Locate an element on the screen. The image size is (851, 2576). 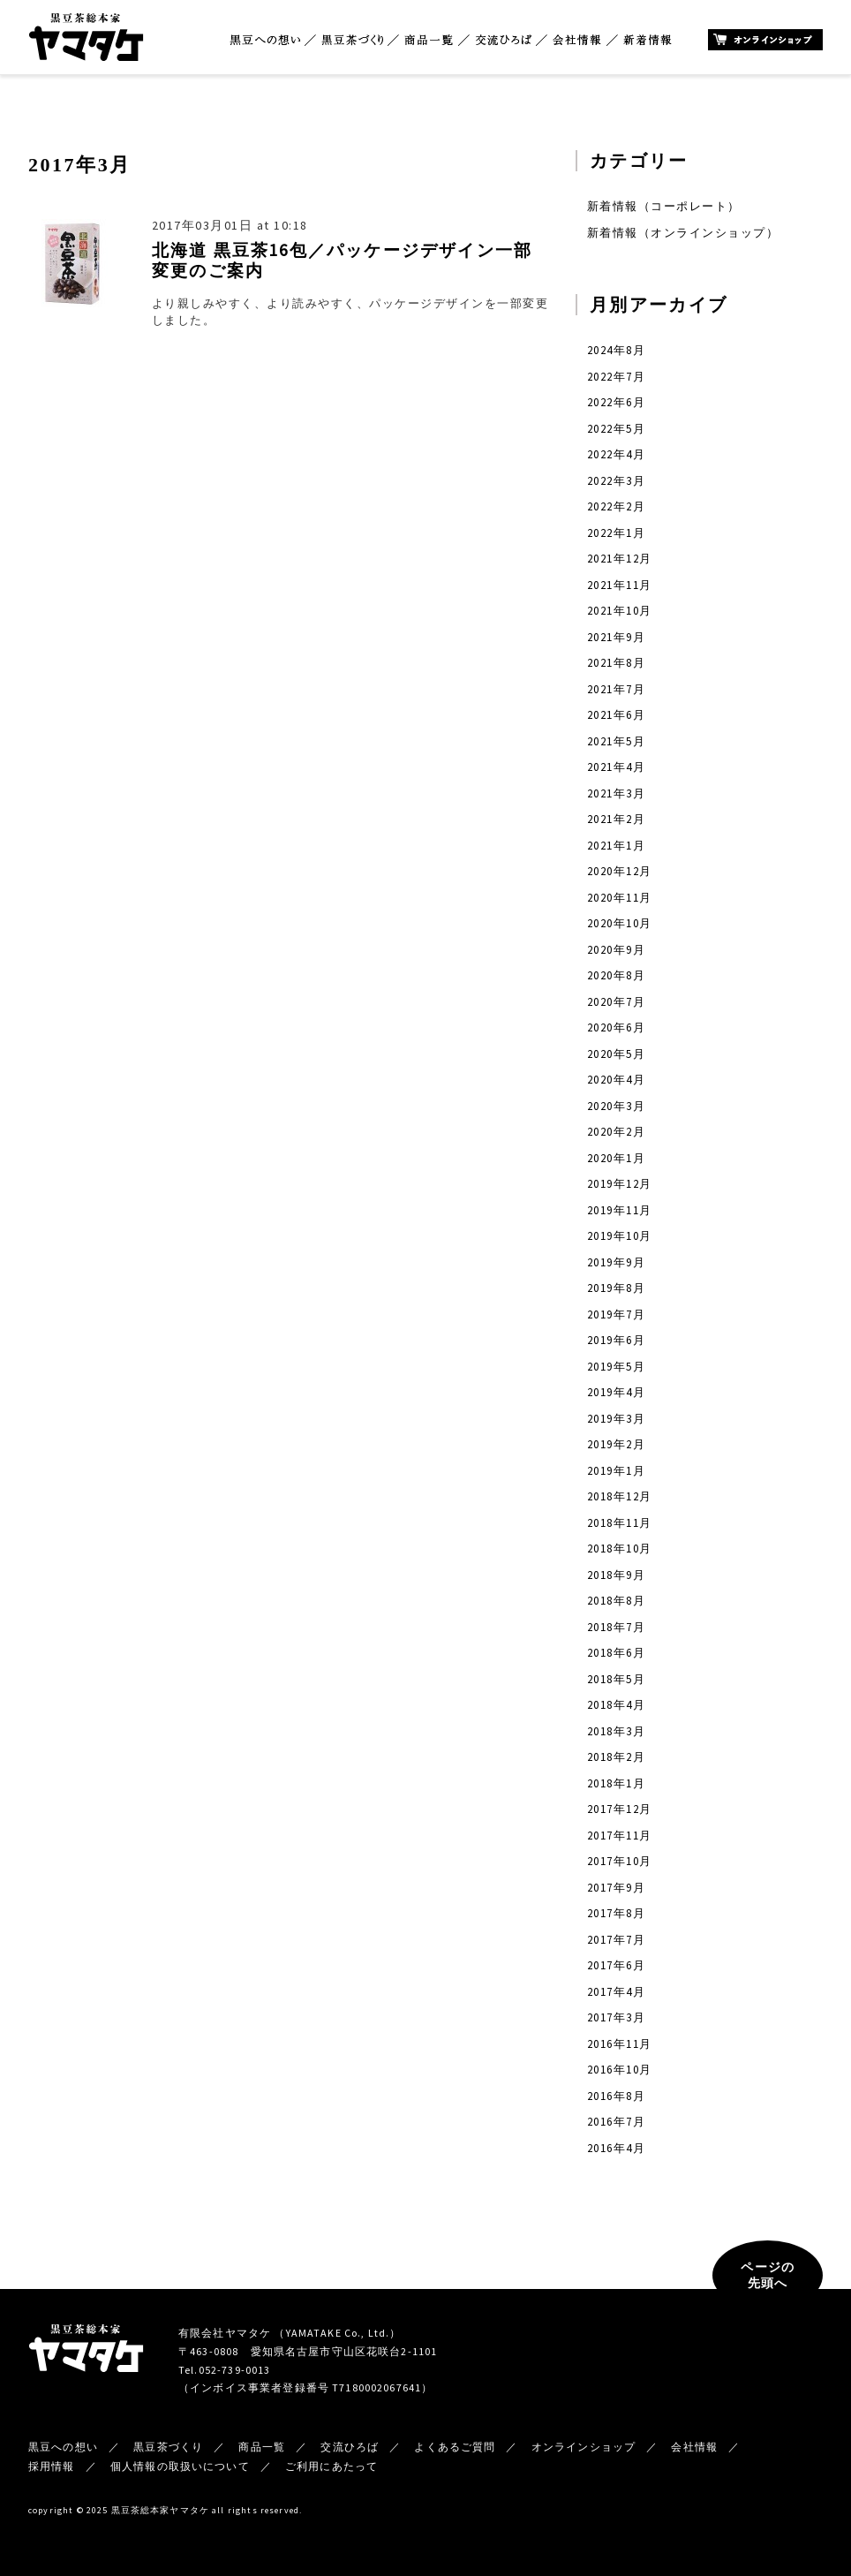
2017年10月 is located at coordinates (619, 1861).